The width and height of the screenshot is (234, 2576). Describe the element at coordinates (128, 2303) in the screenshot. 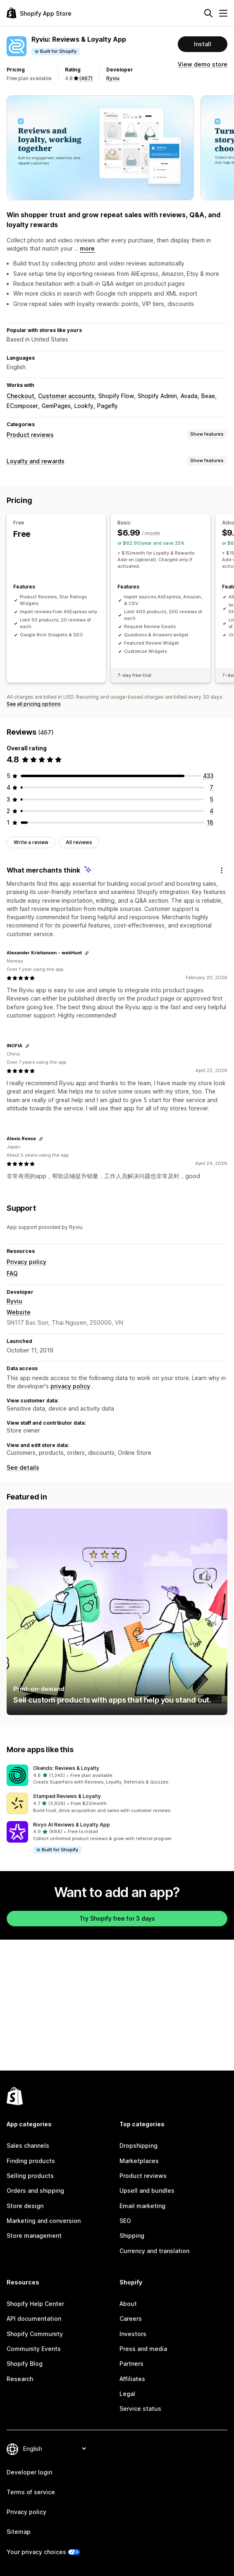

I see `About` at that location.